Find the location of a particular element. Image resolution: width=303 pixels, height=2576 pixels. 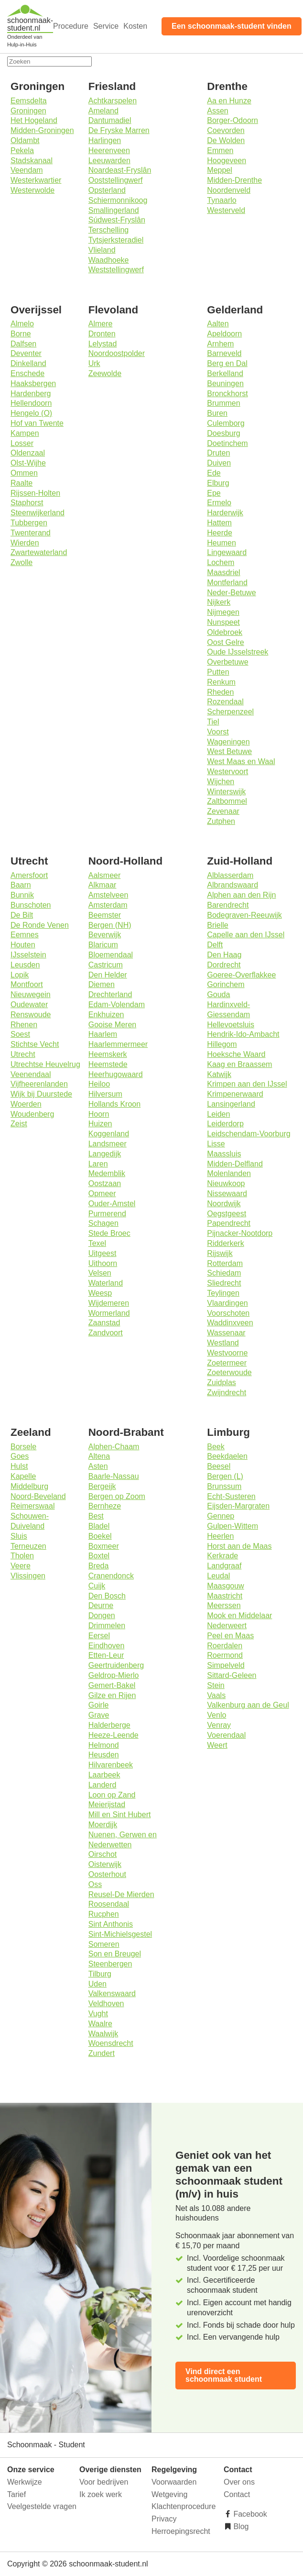

Reusel-De Mierden is located at coordinates (121, 1894).